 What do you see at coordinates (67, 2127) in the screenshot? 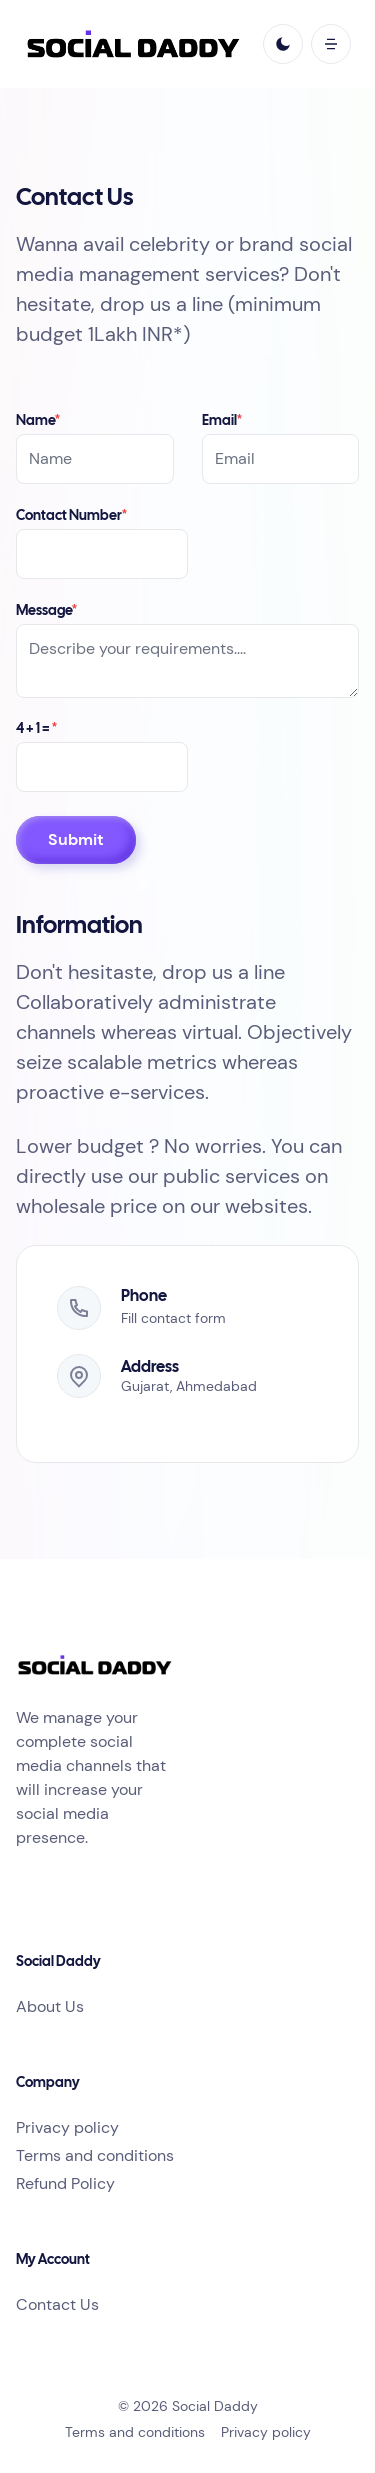
I see `Privacy policy` at bounding box center [67, 2127].